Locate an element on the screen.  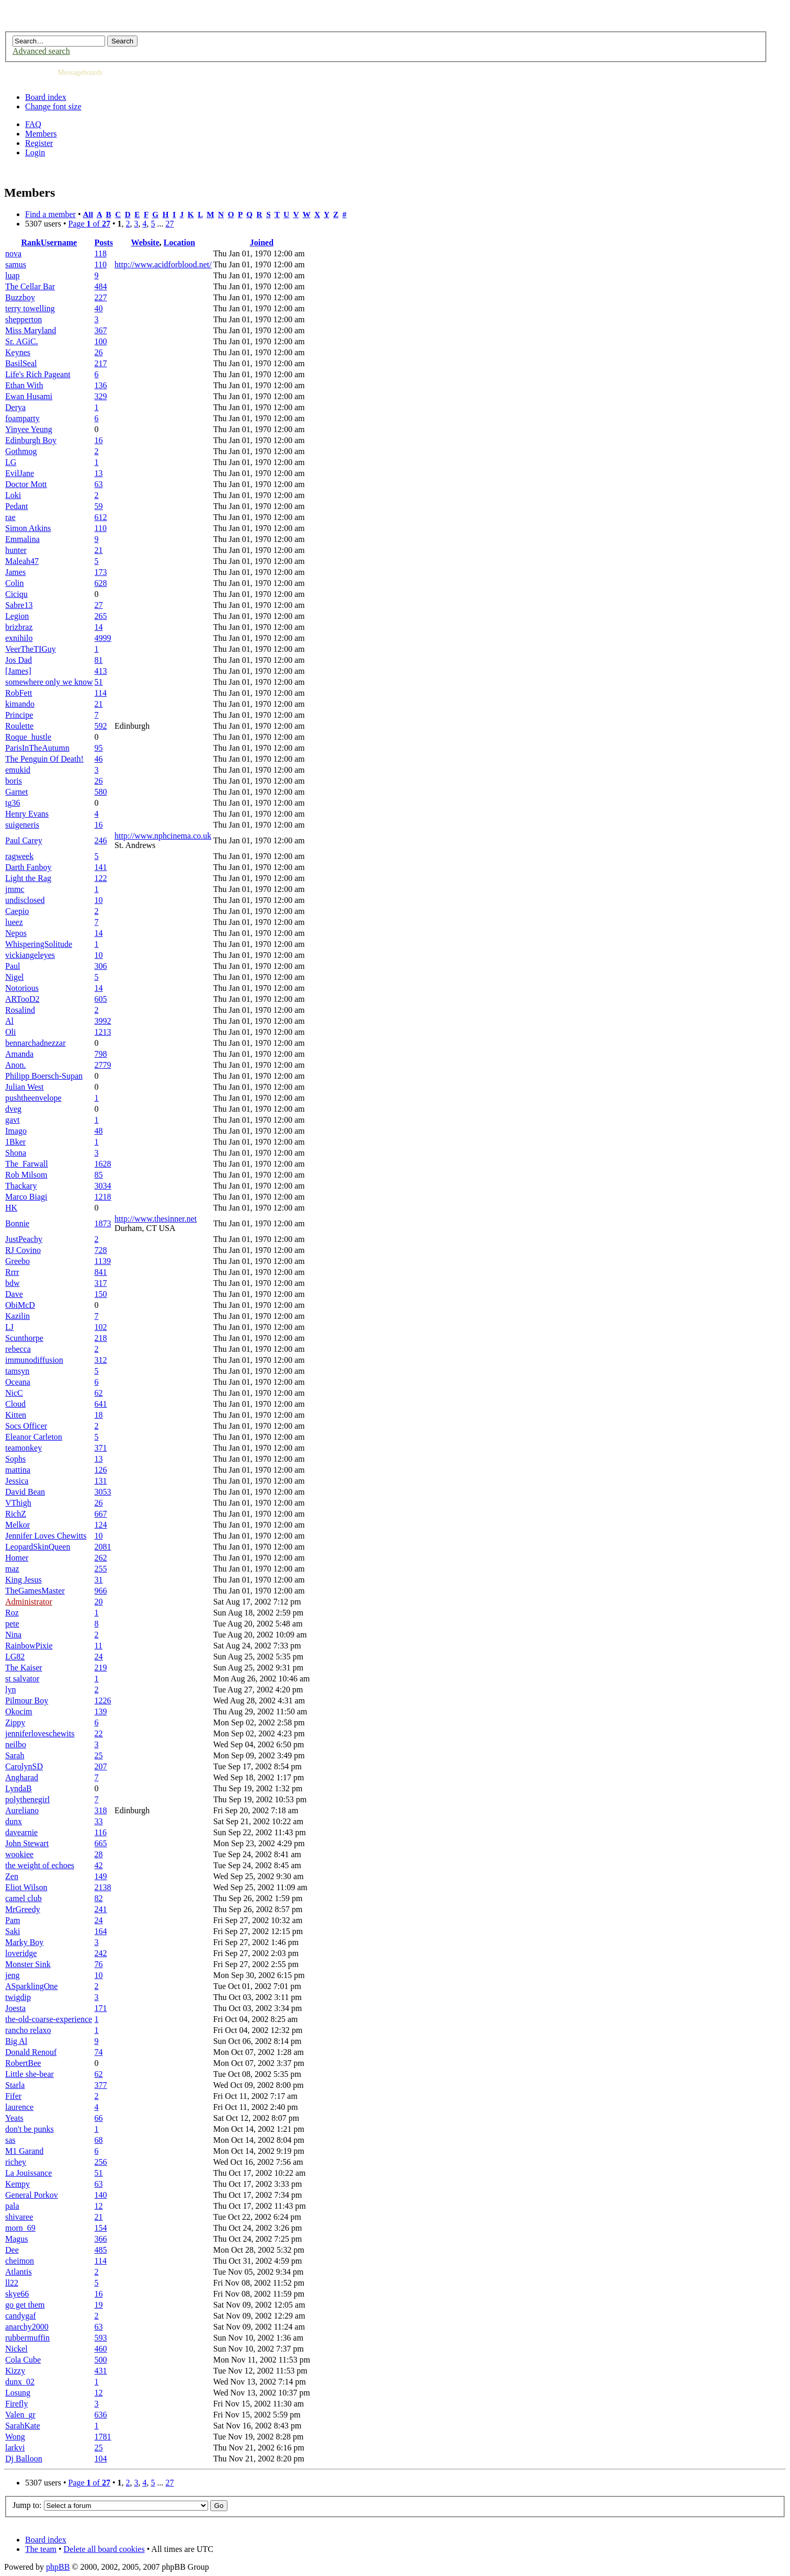
Julian West is located at coordinates (24, 1086).